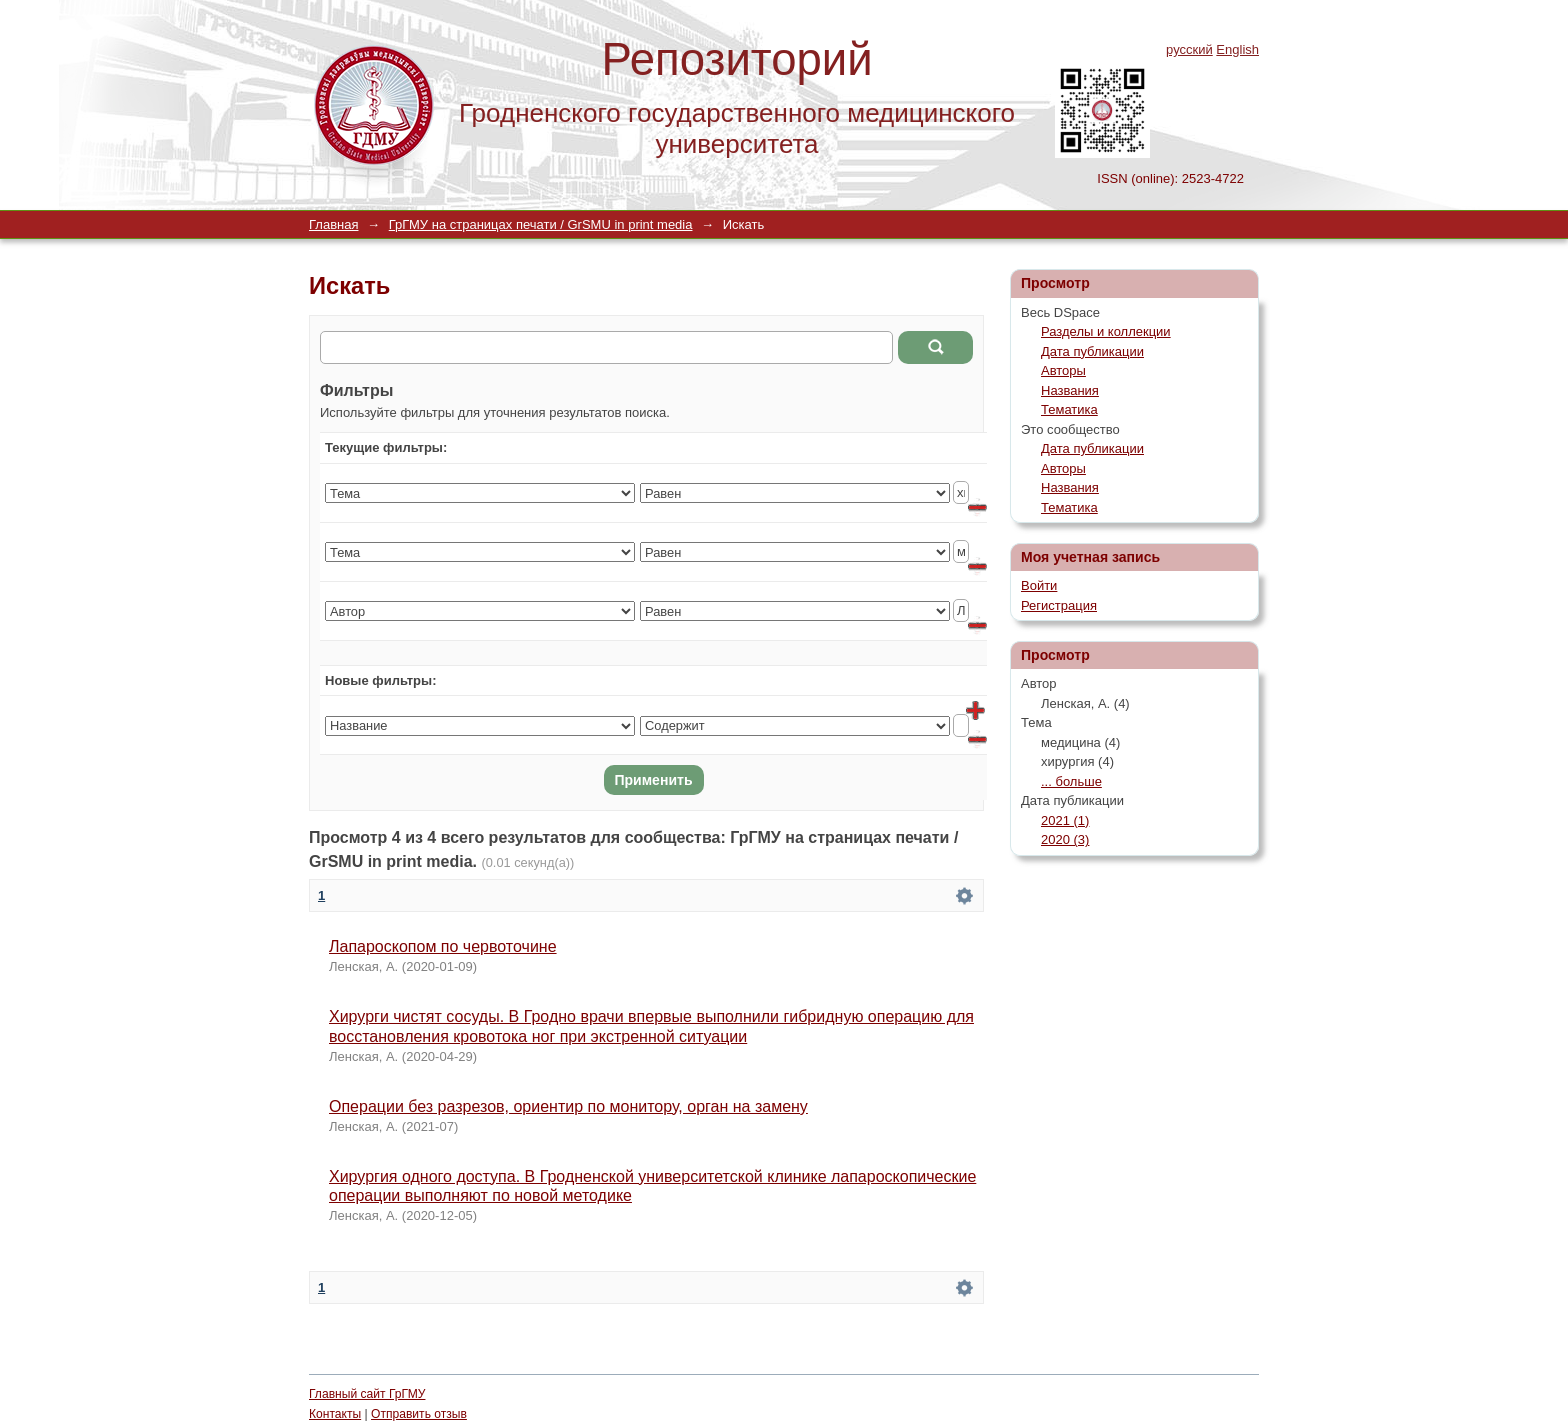  What do you see at coordinates (568, 1106) in the screenshot?
I see `Операции без разрезов, ориентир по монитору, орган на замену` at bounding box center [568, 1106].